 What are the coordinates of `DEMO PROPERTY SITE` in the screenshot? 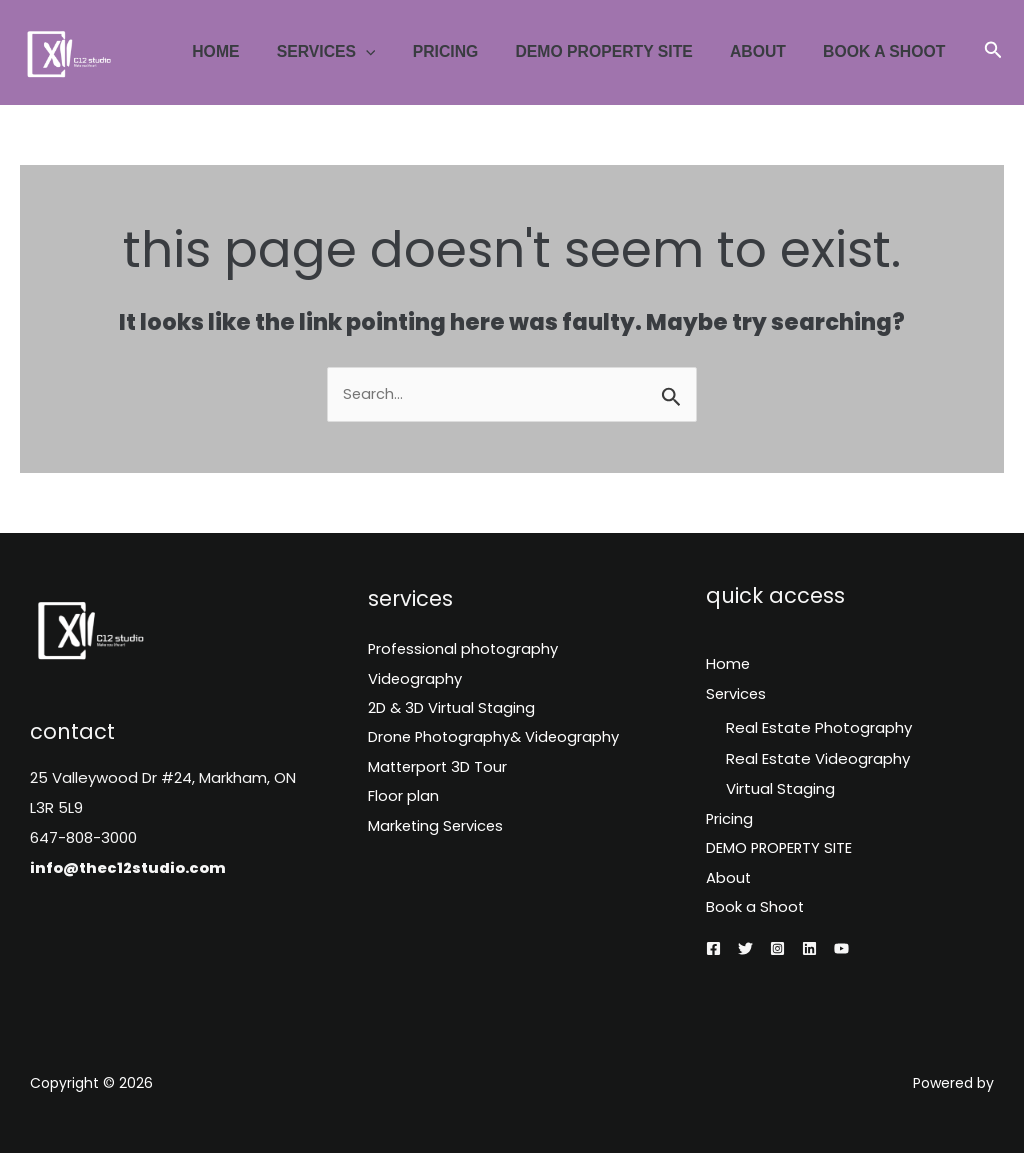 It's located at (618, 51).